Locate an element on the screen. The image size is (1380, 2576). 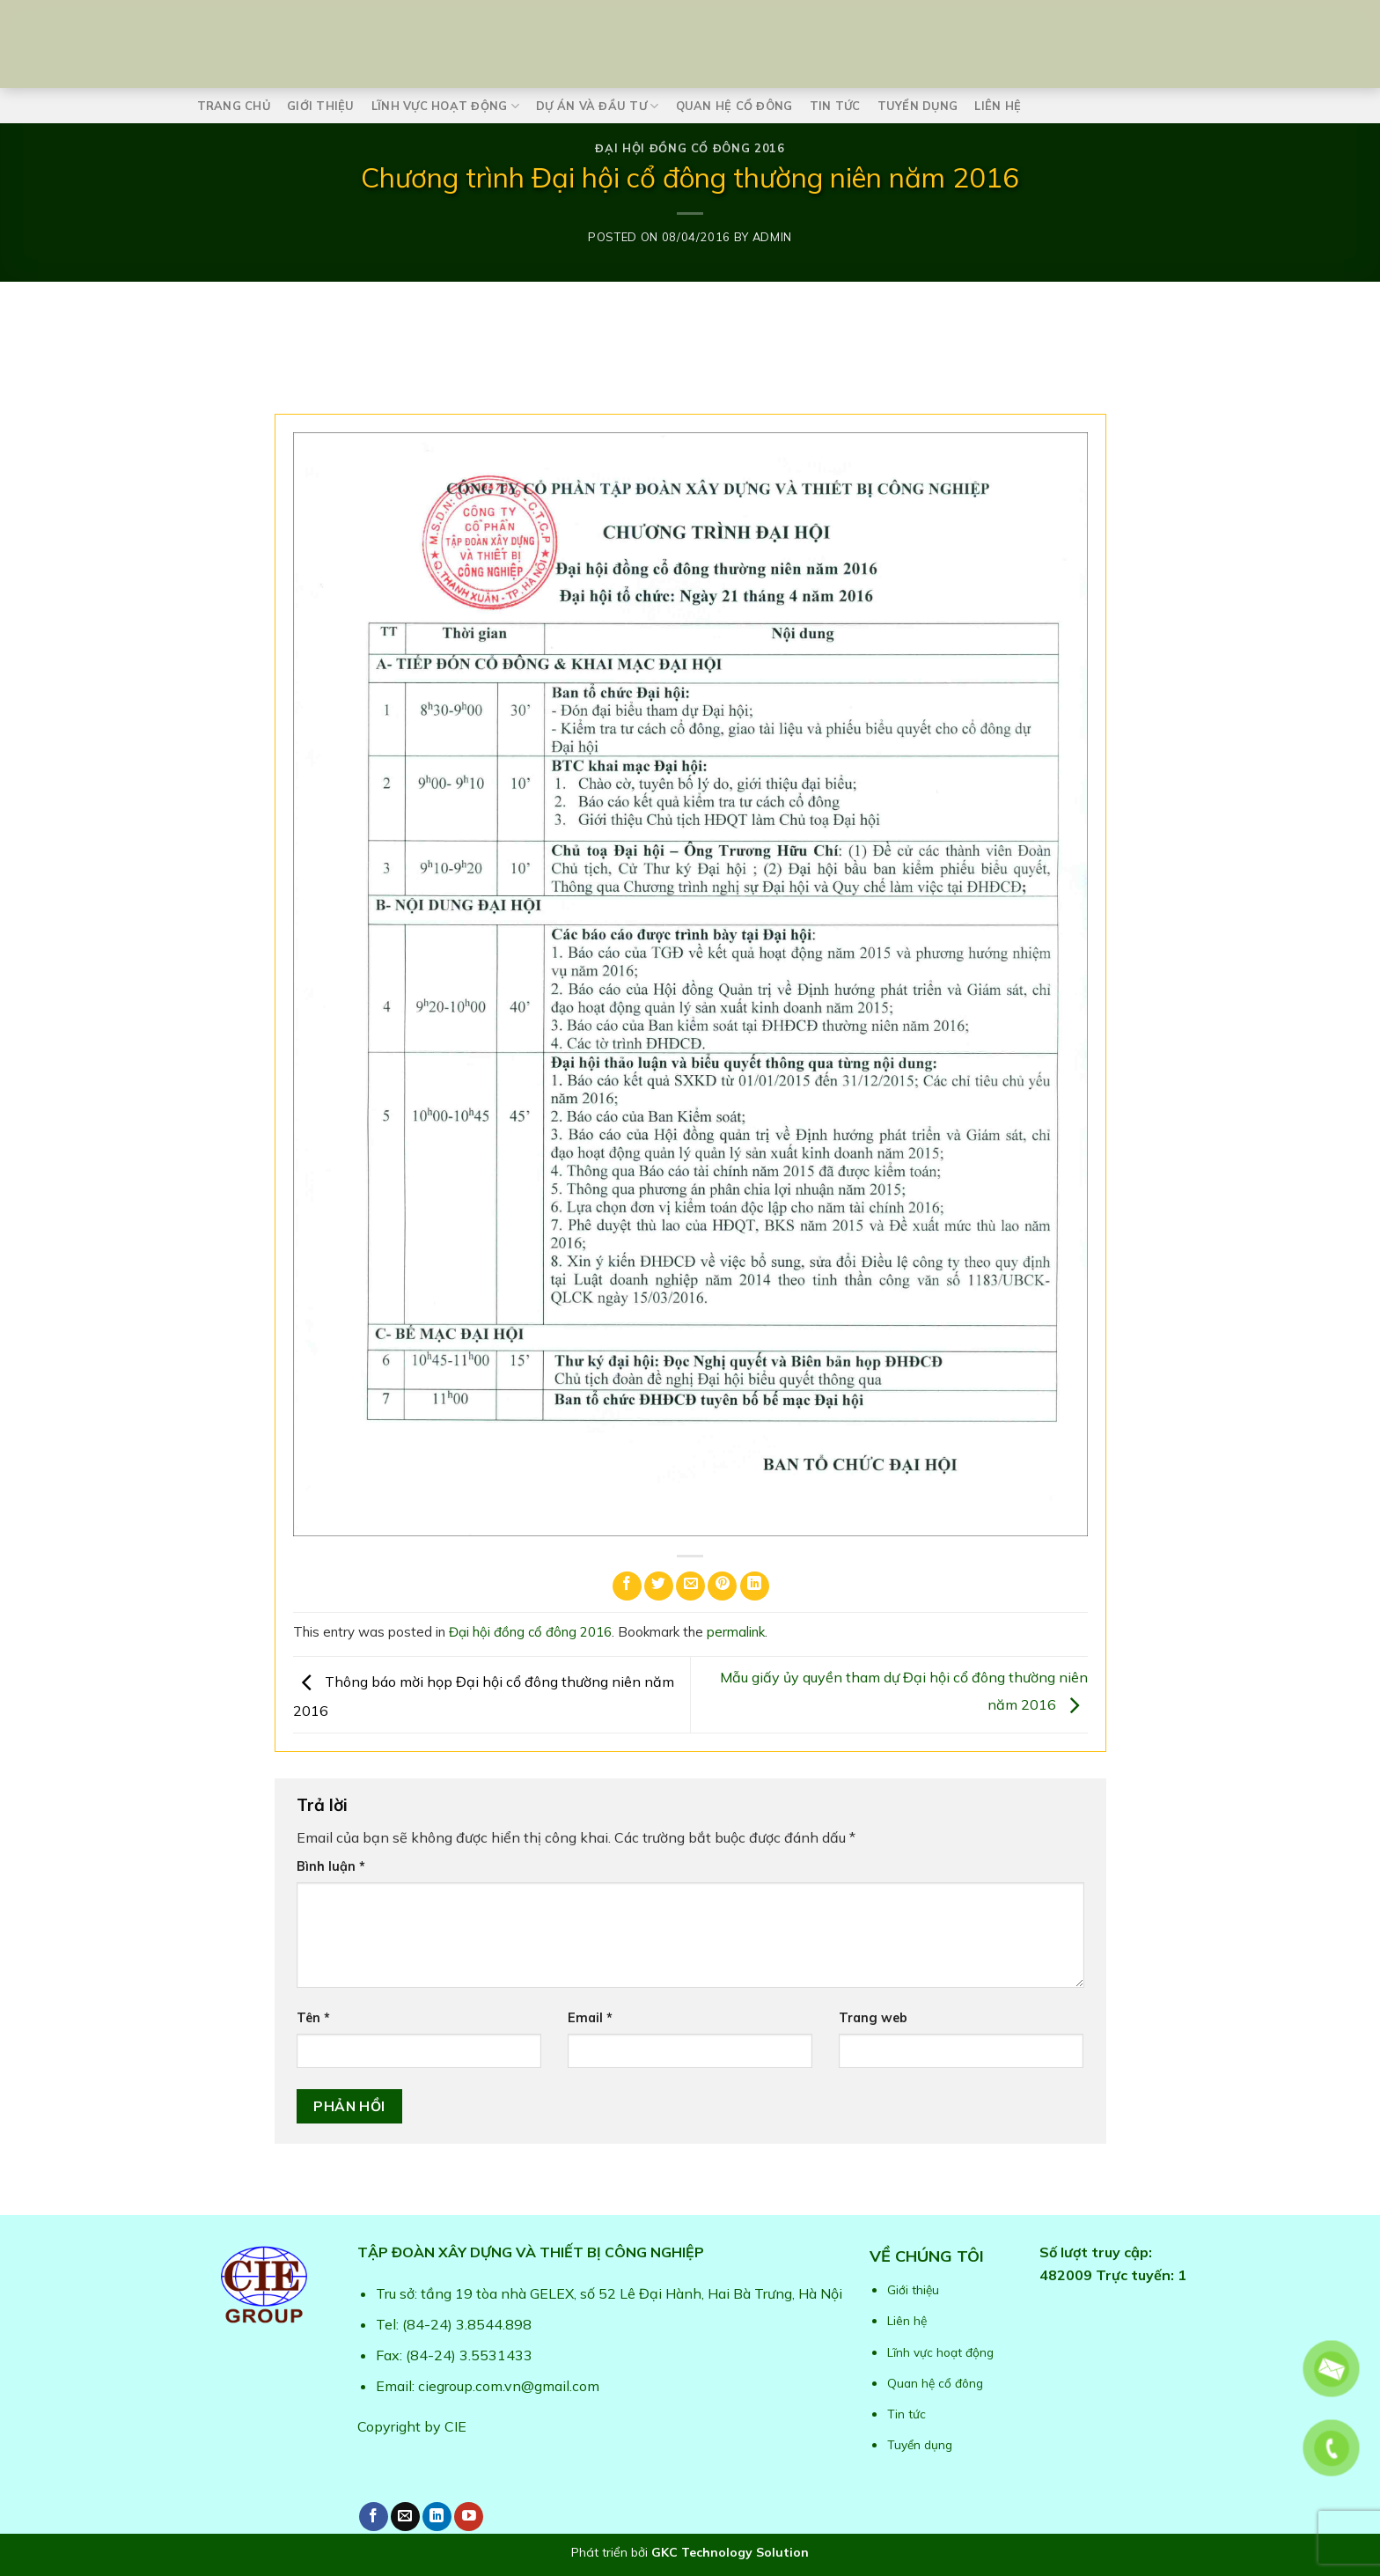
[Follow on Facebook] is located at coordinates (373, 2516).